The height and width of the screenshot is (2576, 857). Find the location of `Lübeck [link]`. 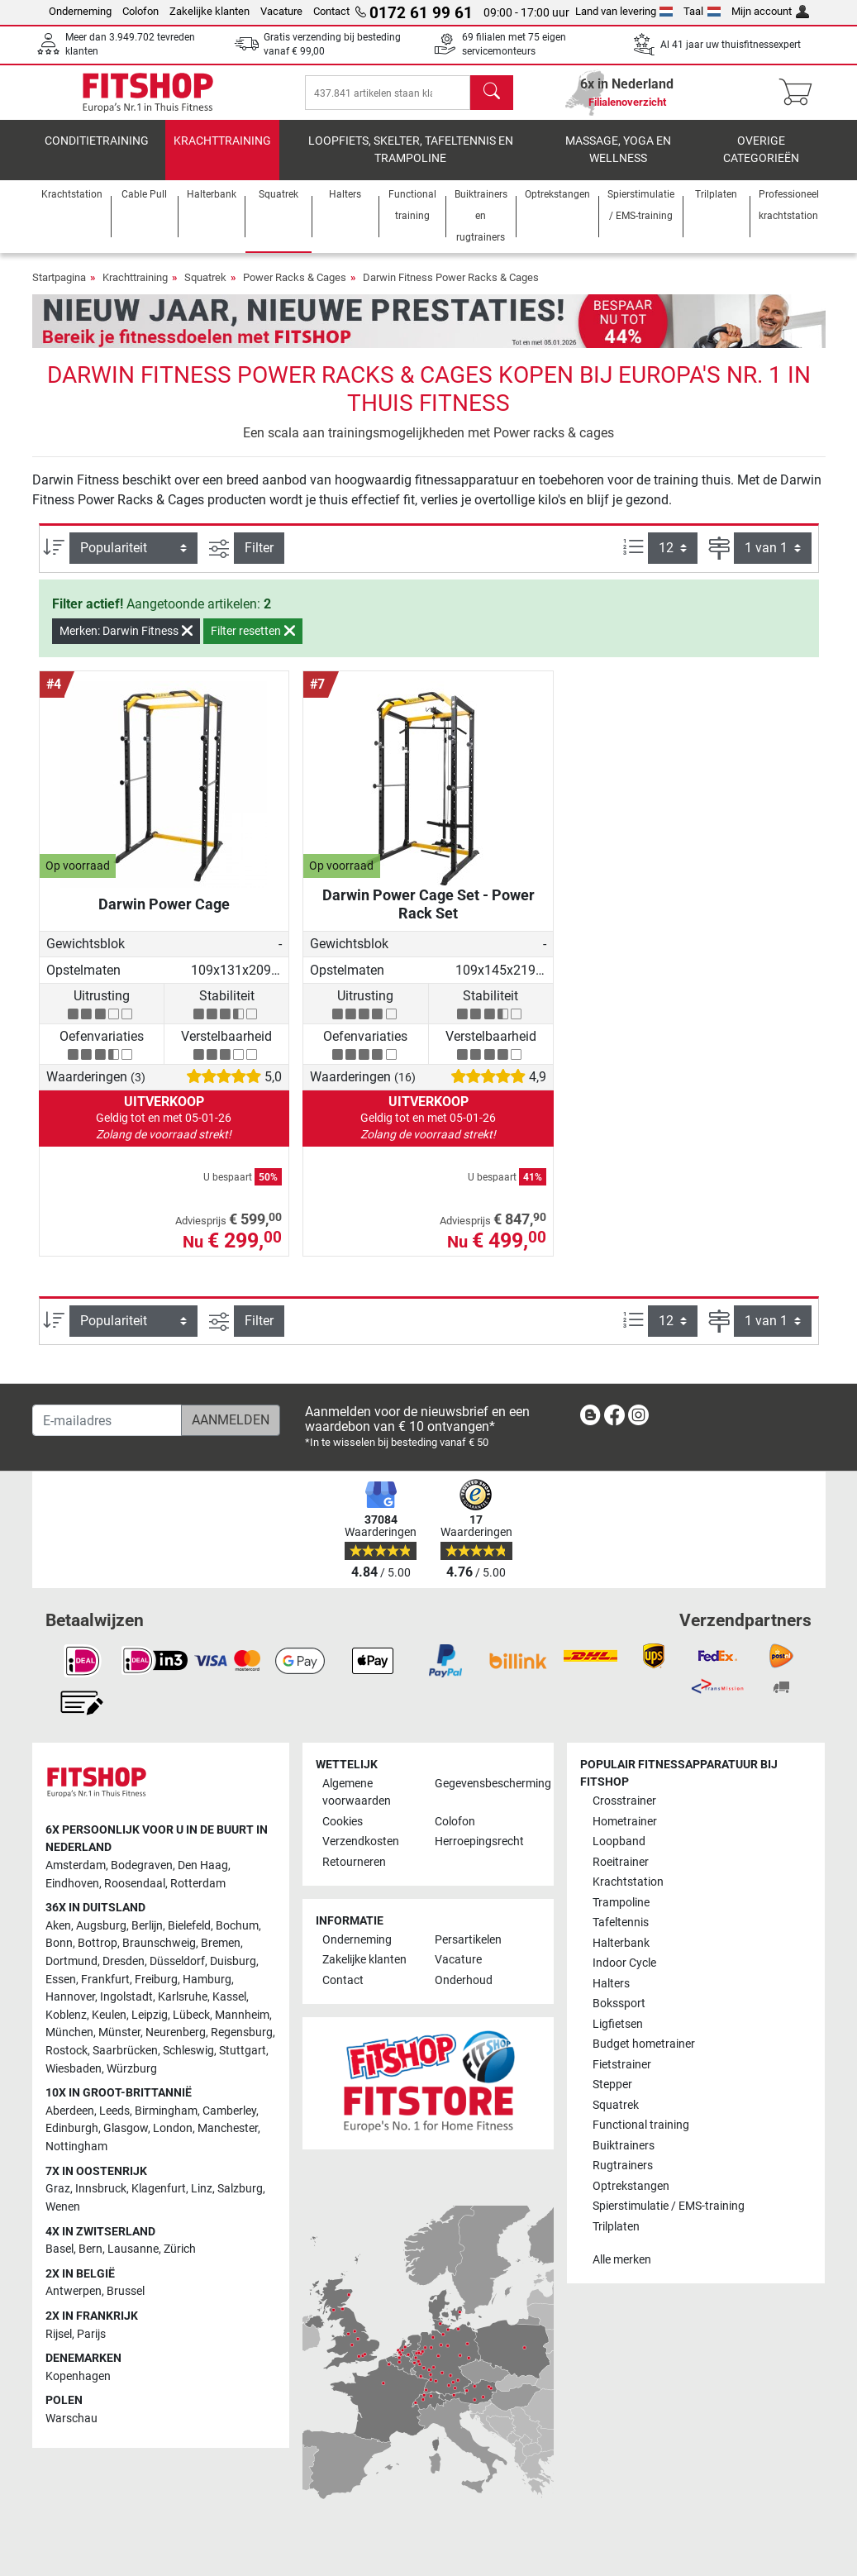

Lübeck [link] is located at coordinates (191, 2015).